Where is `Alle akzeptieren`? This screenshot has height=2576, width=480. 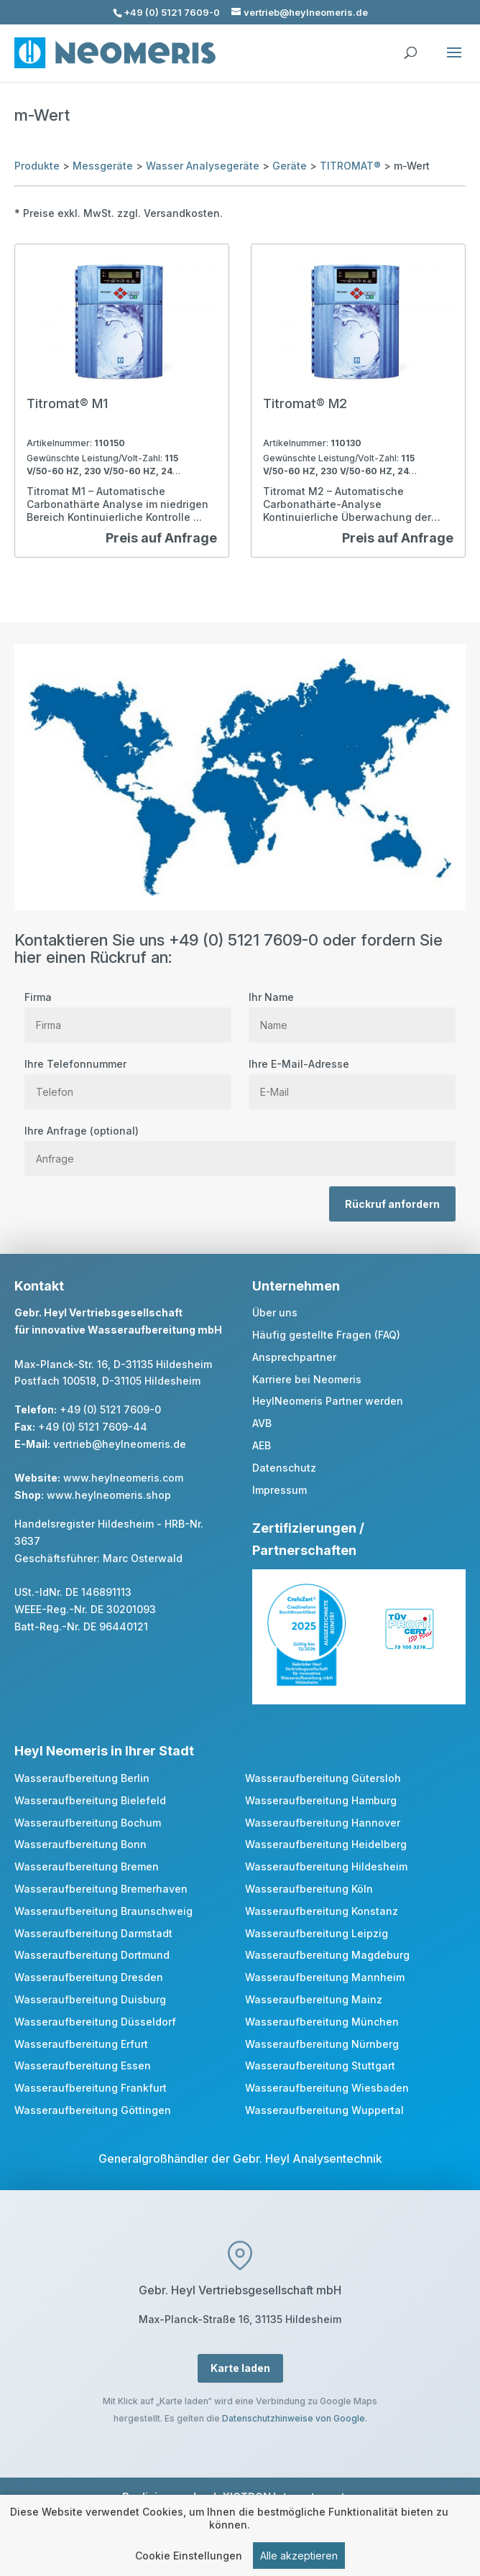
Alle akzeptieren is located at coordinates (299, 2558).